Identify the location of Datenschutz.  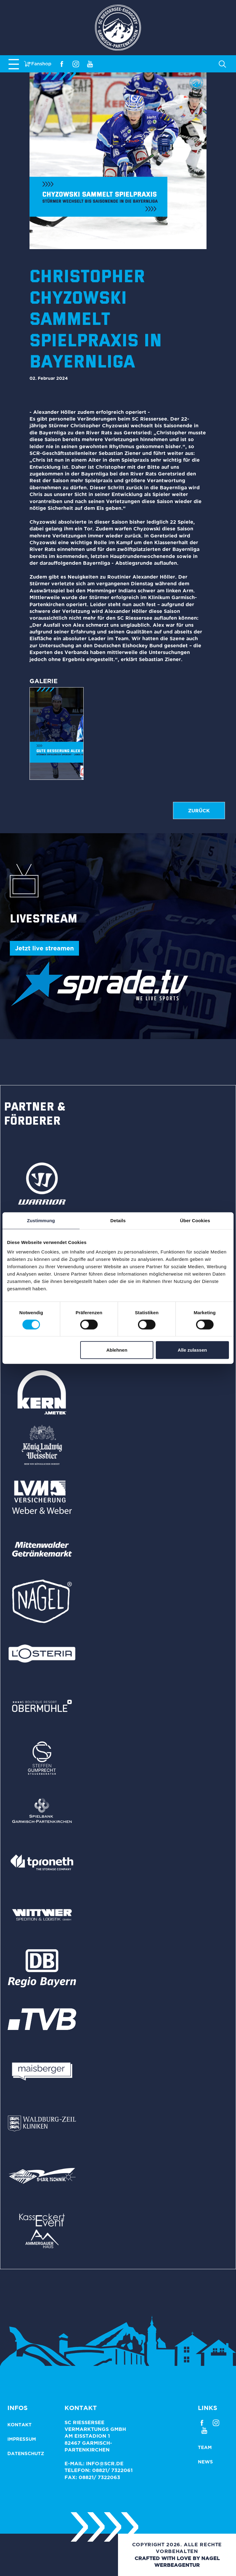
(25, 2453).